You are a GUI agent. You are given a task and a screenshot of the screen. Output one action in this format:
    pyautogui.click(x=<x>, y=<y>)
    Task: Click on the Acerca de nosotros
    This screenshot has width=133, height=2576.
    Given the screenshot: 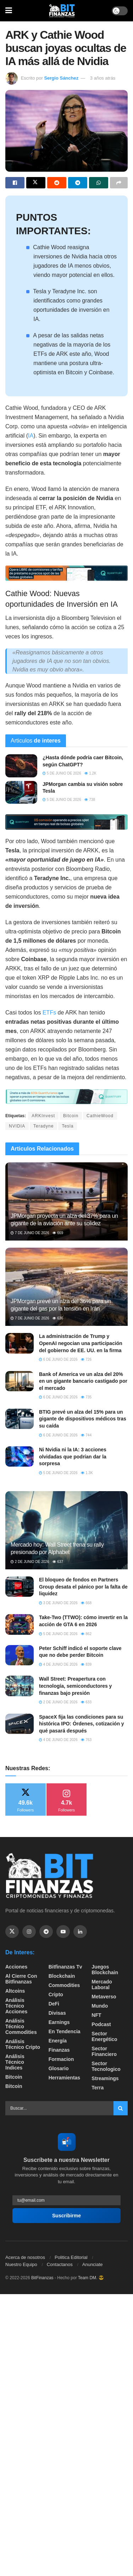 What is the action you would take?
    pyautogui.click(x=25, y=2257)
    